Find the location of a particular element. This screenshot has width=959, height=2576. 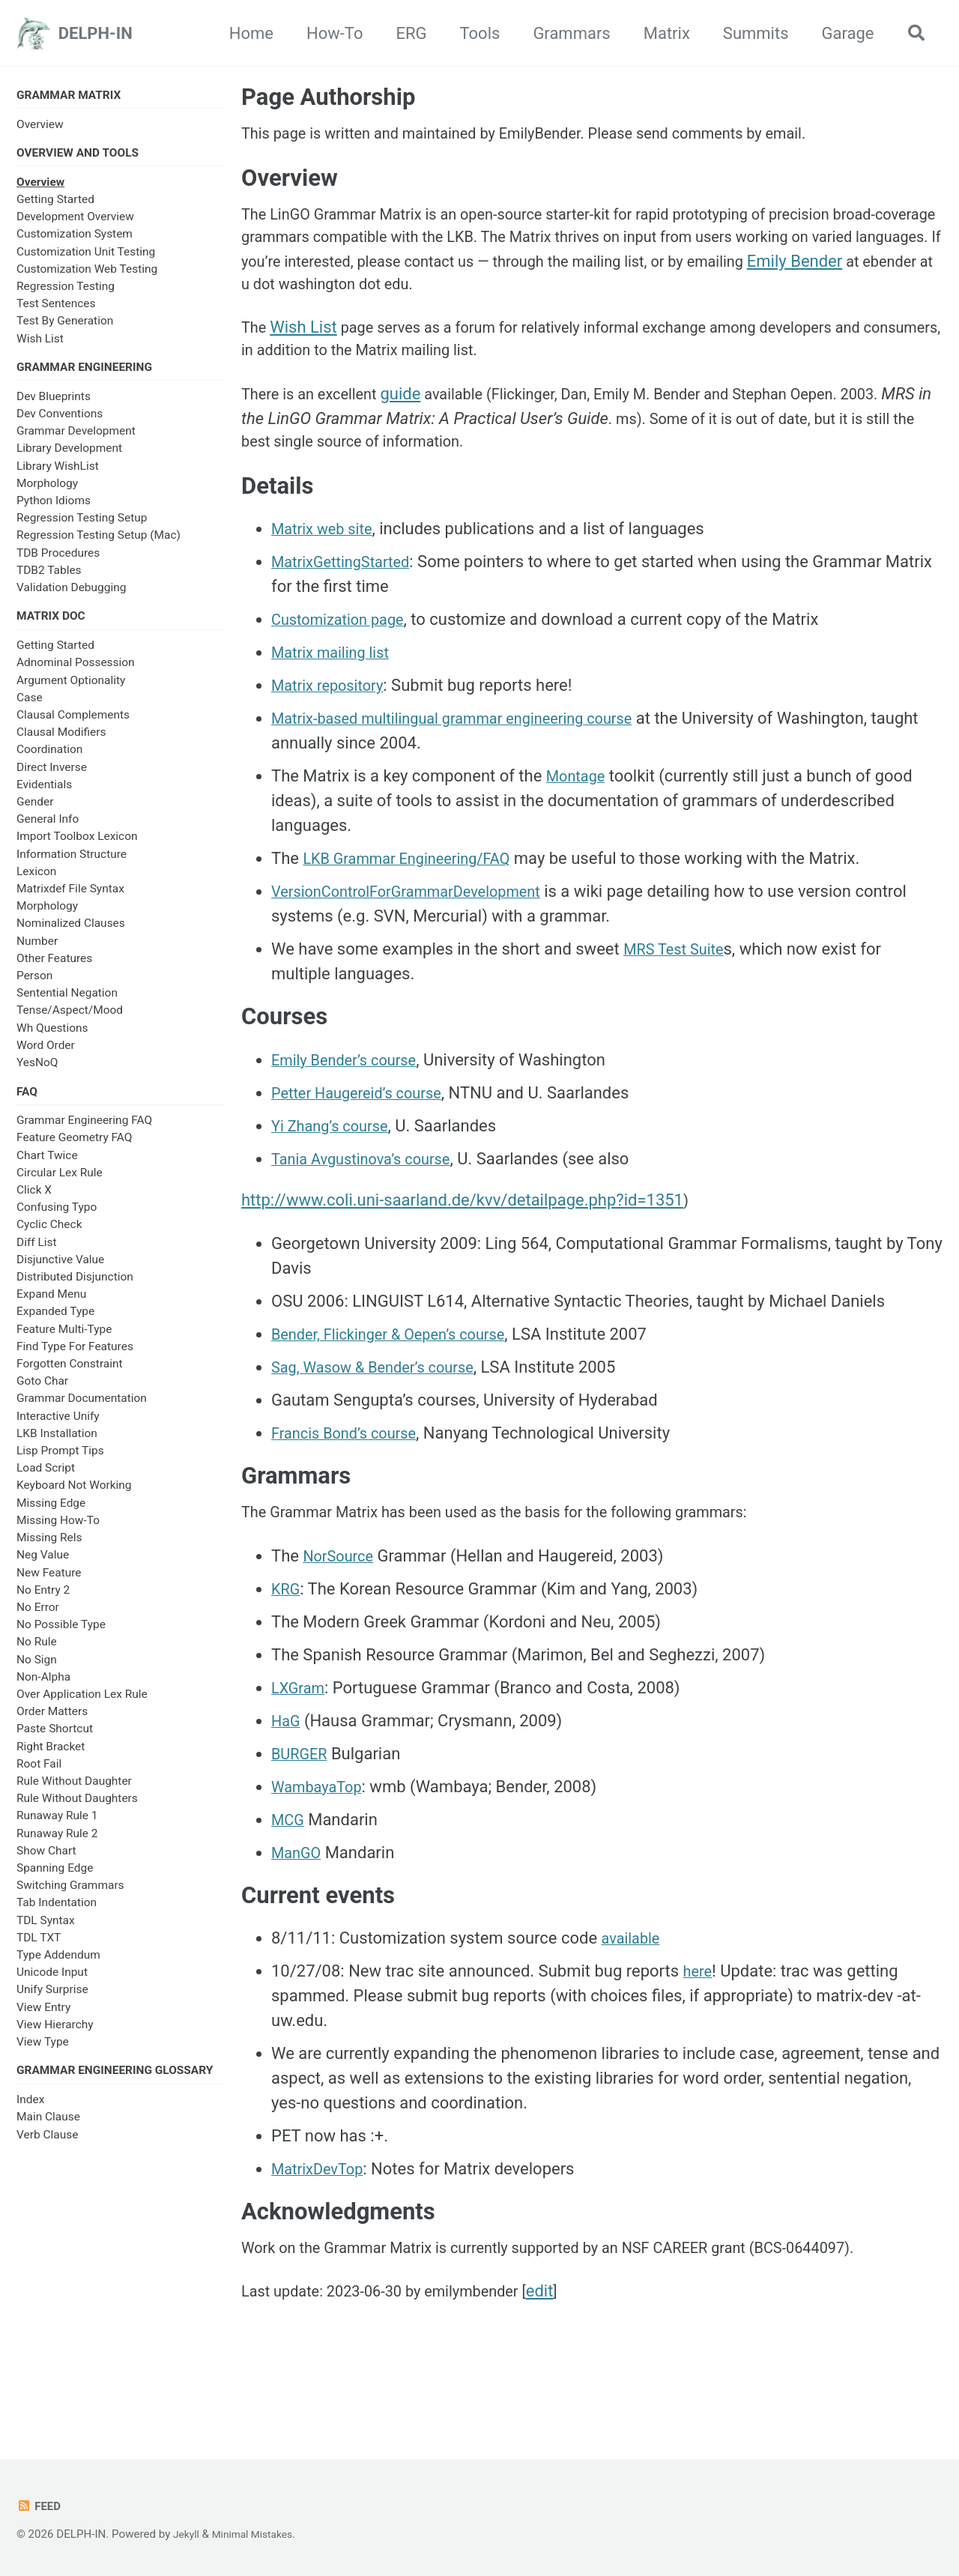

View Entry is located at coordinates (43, 2018).